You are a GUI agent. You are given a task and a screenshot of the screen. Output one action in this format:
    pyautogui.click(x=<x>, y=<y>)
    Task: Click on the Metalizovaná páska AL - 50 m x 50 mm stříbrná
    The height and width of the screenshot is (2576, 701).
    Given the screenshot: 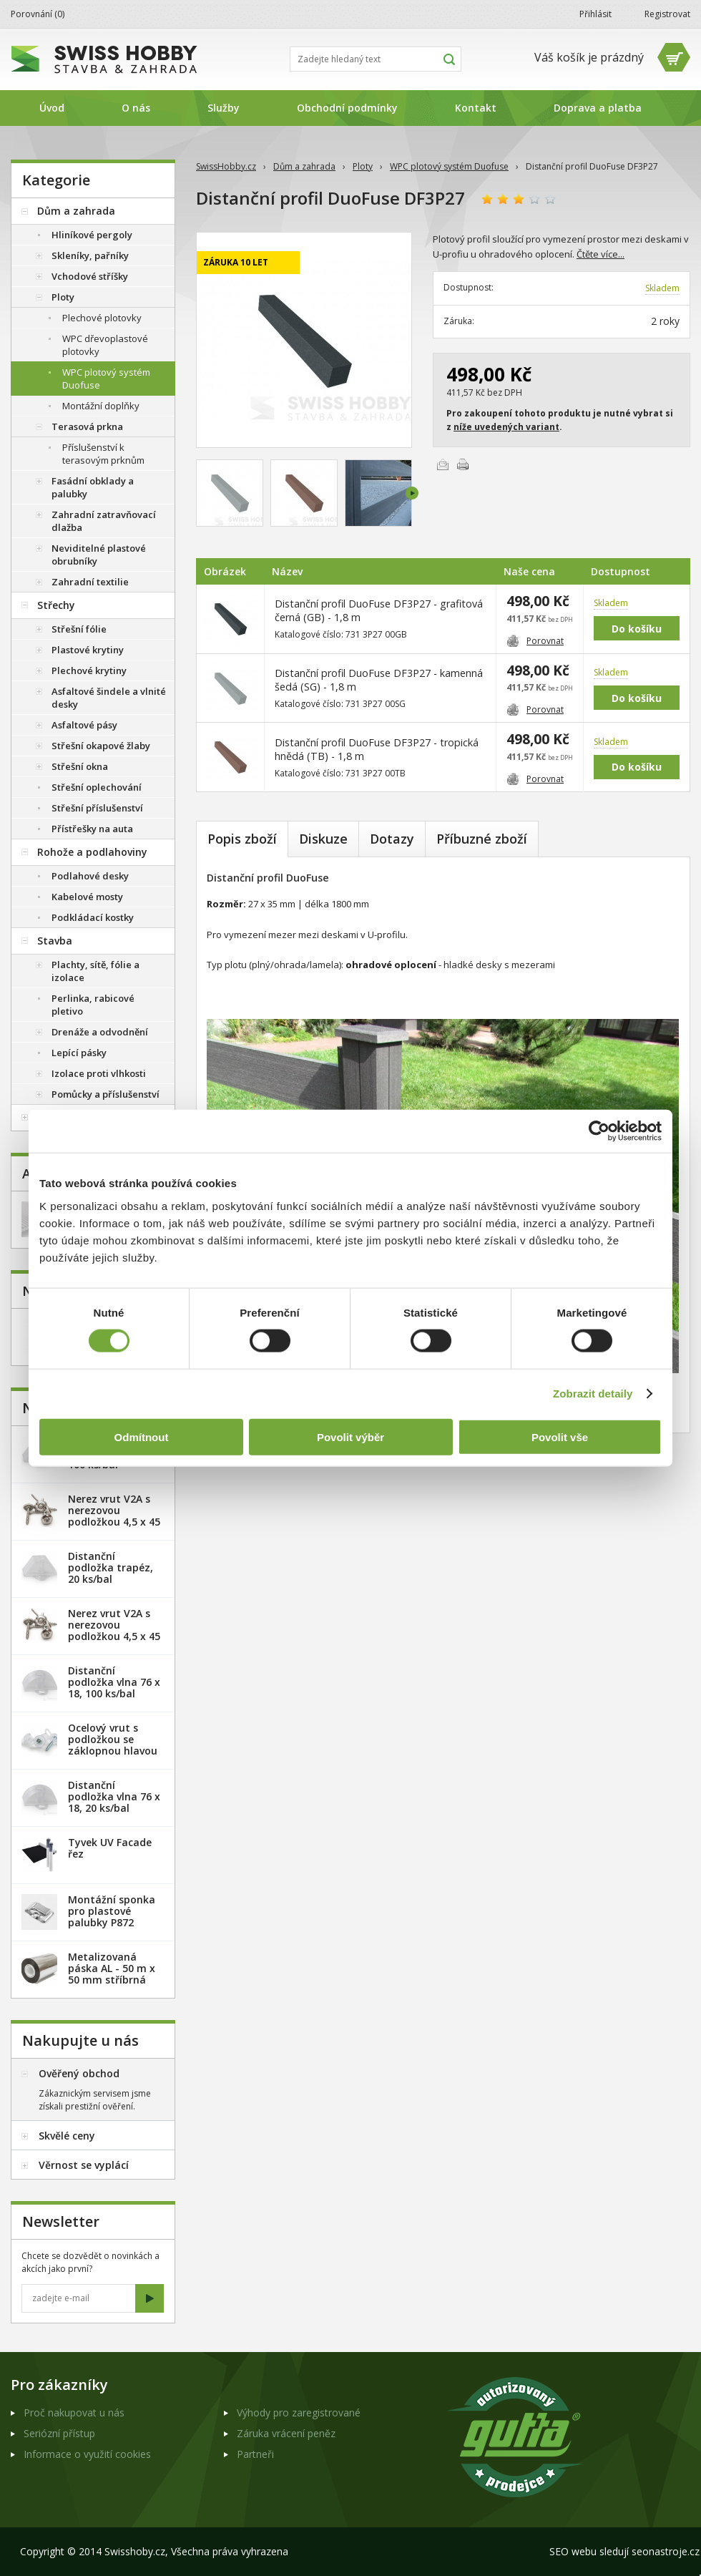 What is the action you would take?
    pyautogui.click(x=111, y=1968)
    